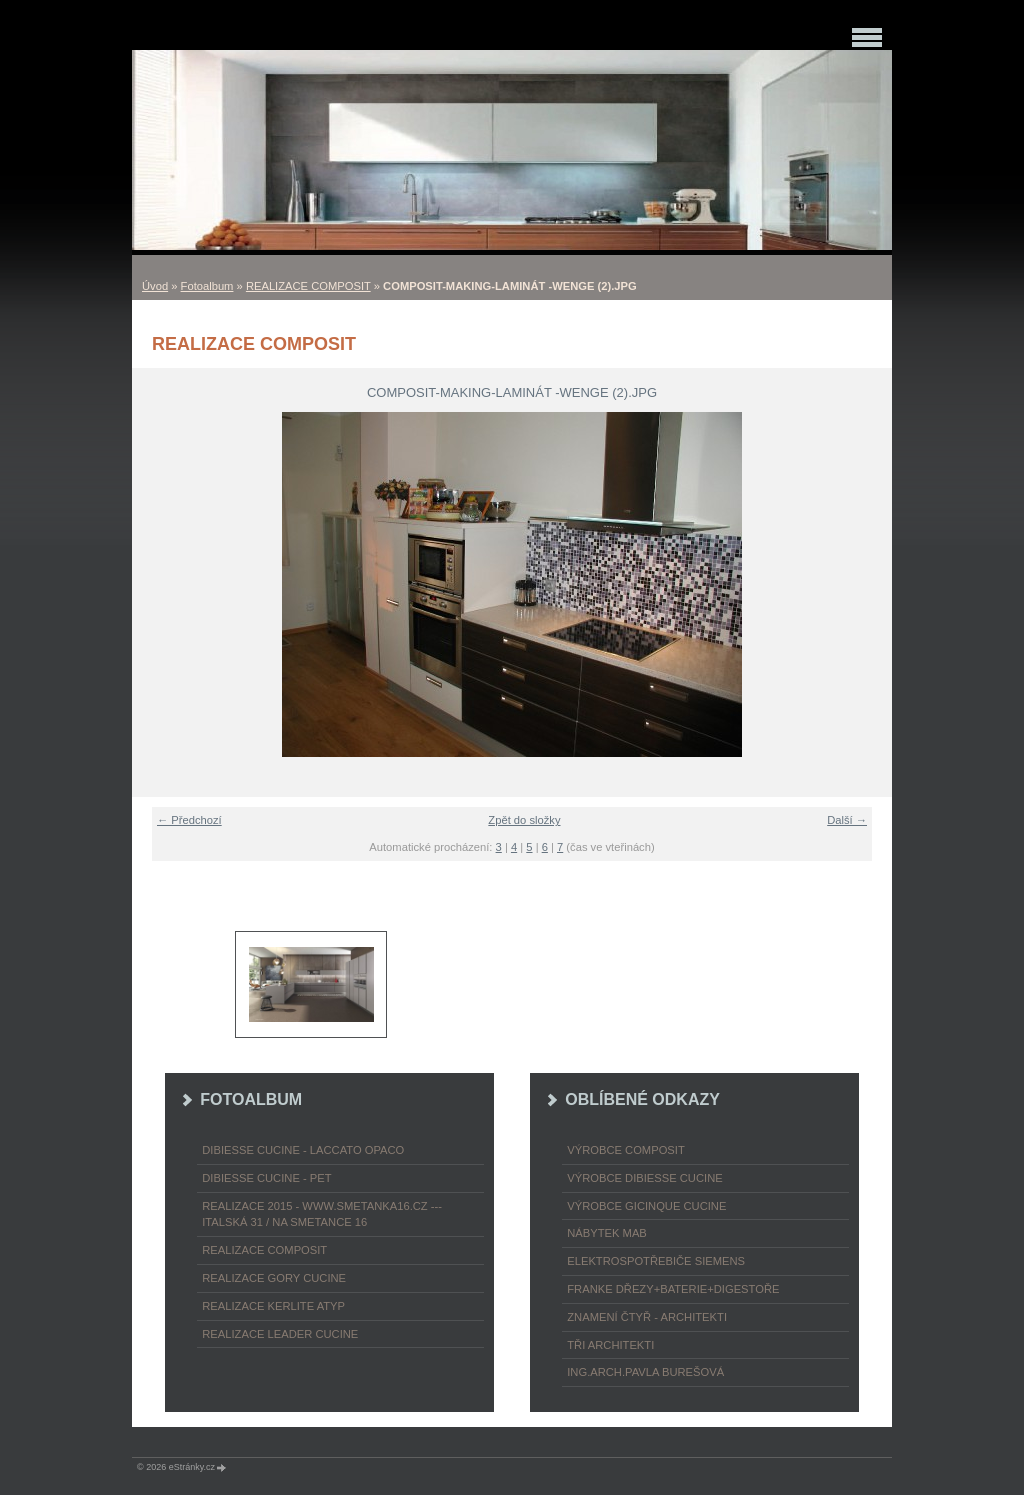 Image resolution: width=1024 pixels, height=1495 pixels. Describe the element at coordinates (273, 1306) in the screenshot. I see `REALIZACE KERLITE ATYP` at that location.